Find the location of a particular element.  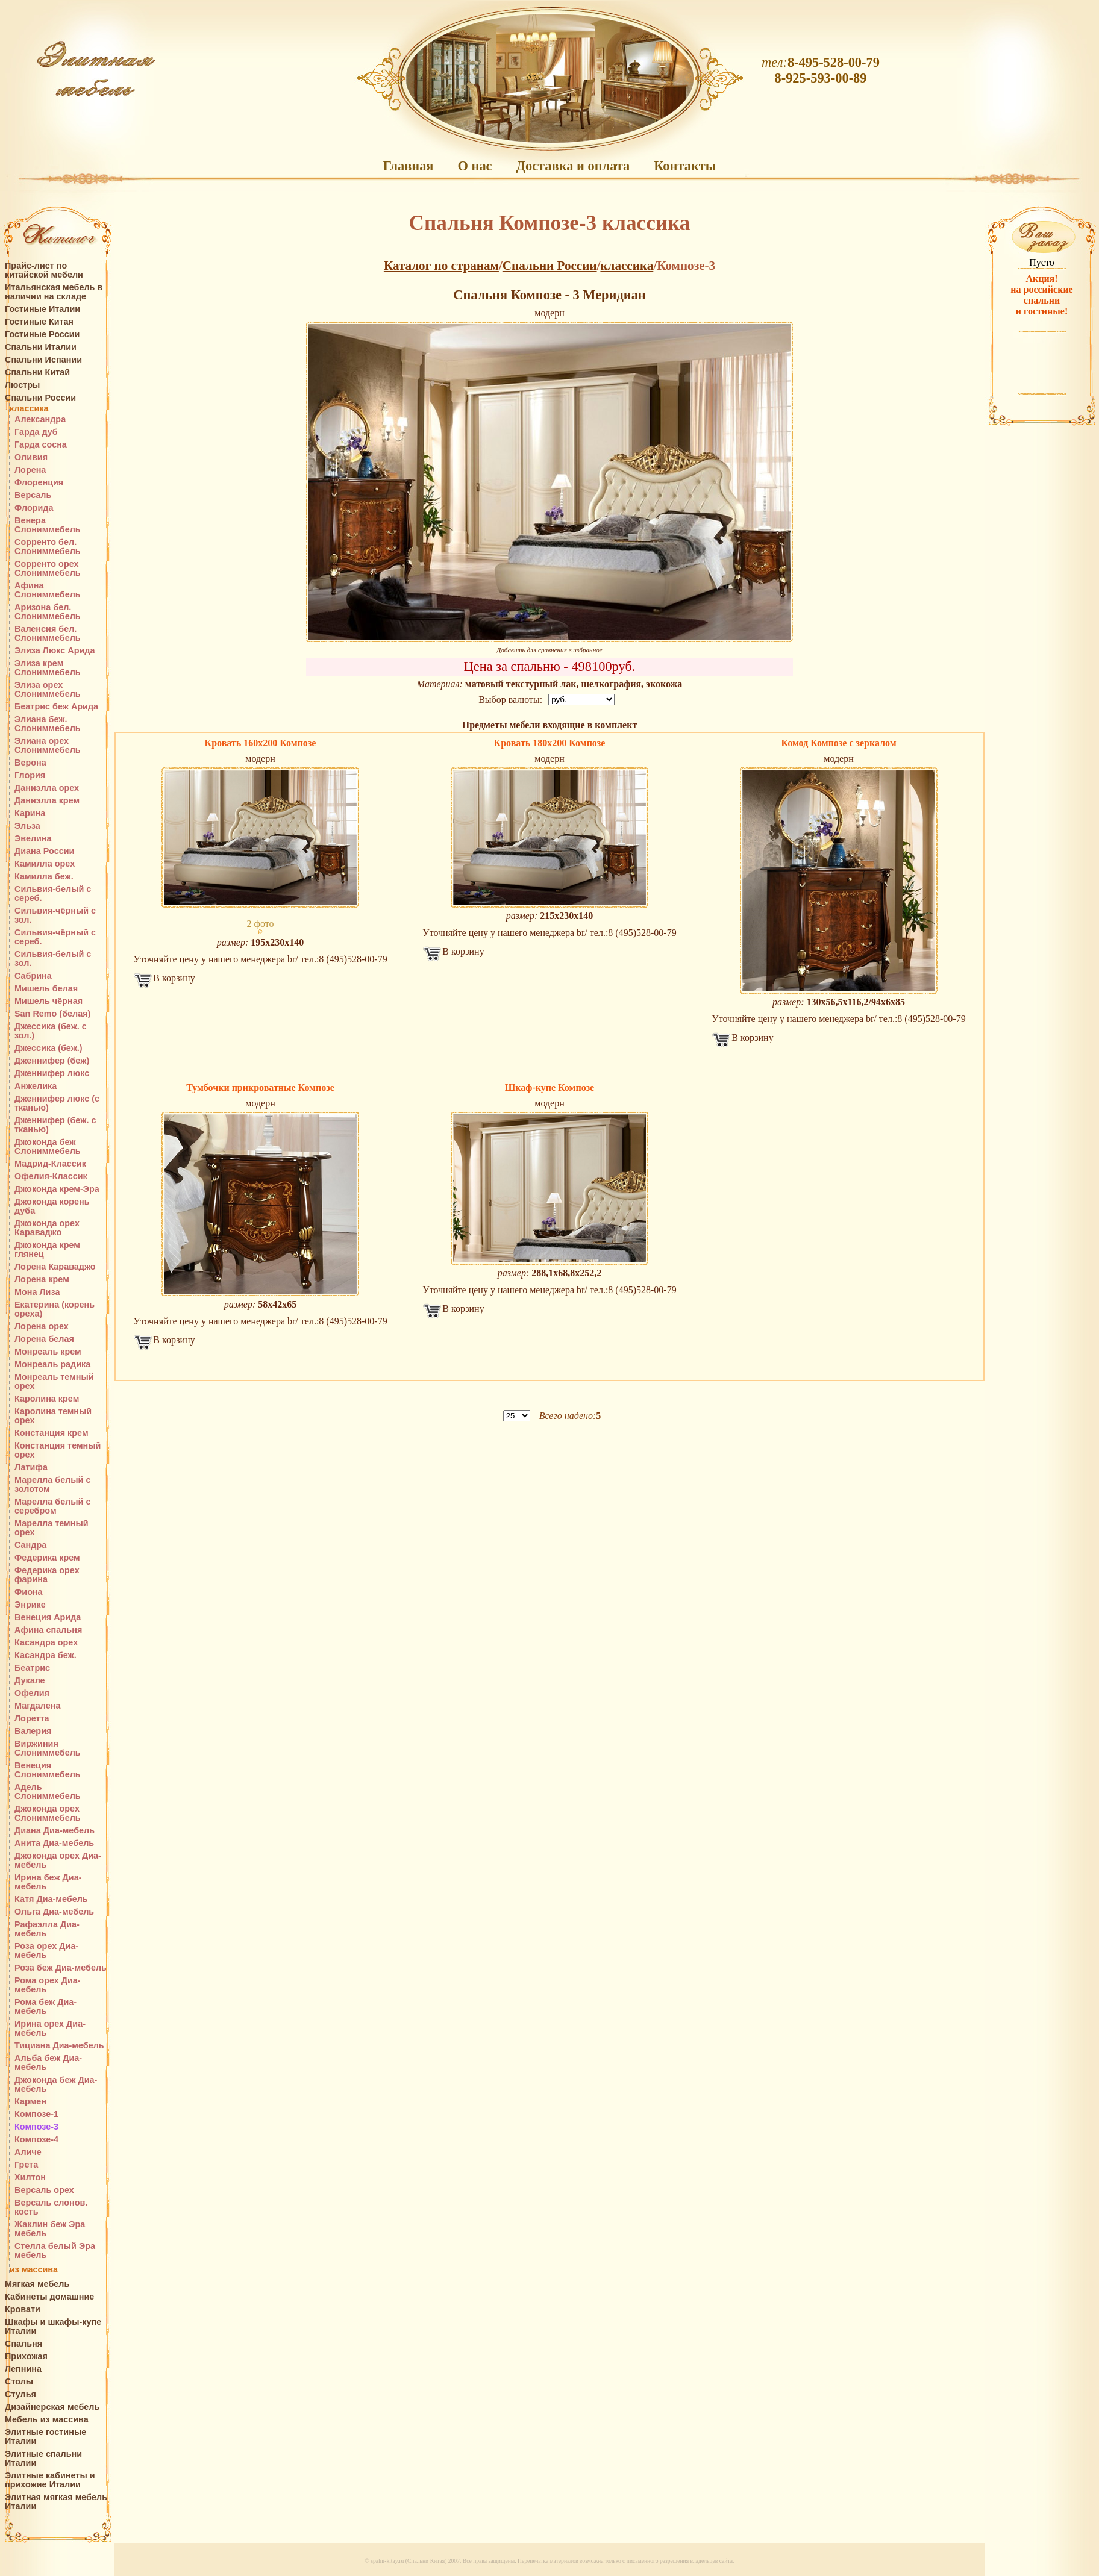

Джоконда крем-Эра is located at coordinates (56, 1189).